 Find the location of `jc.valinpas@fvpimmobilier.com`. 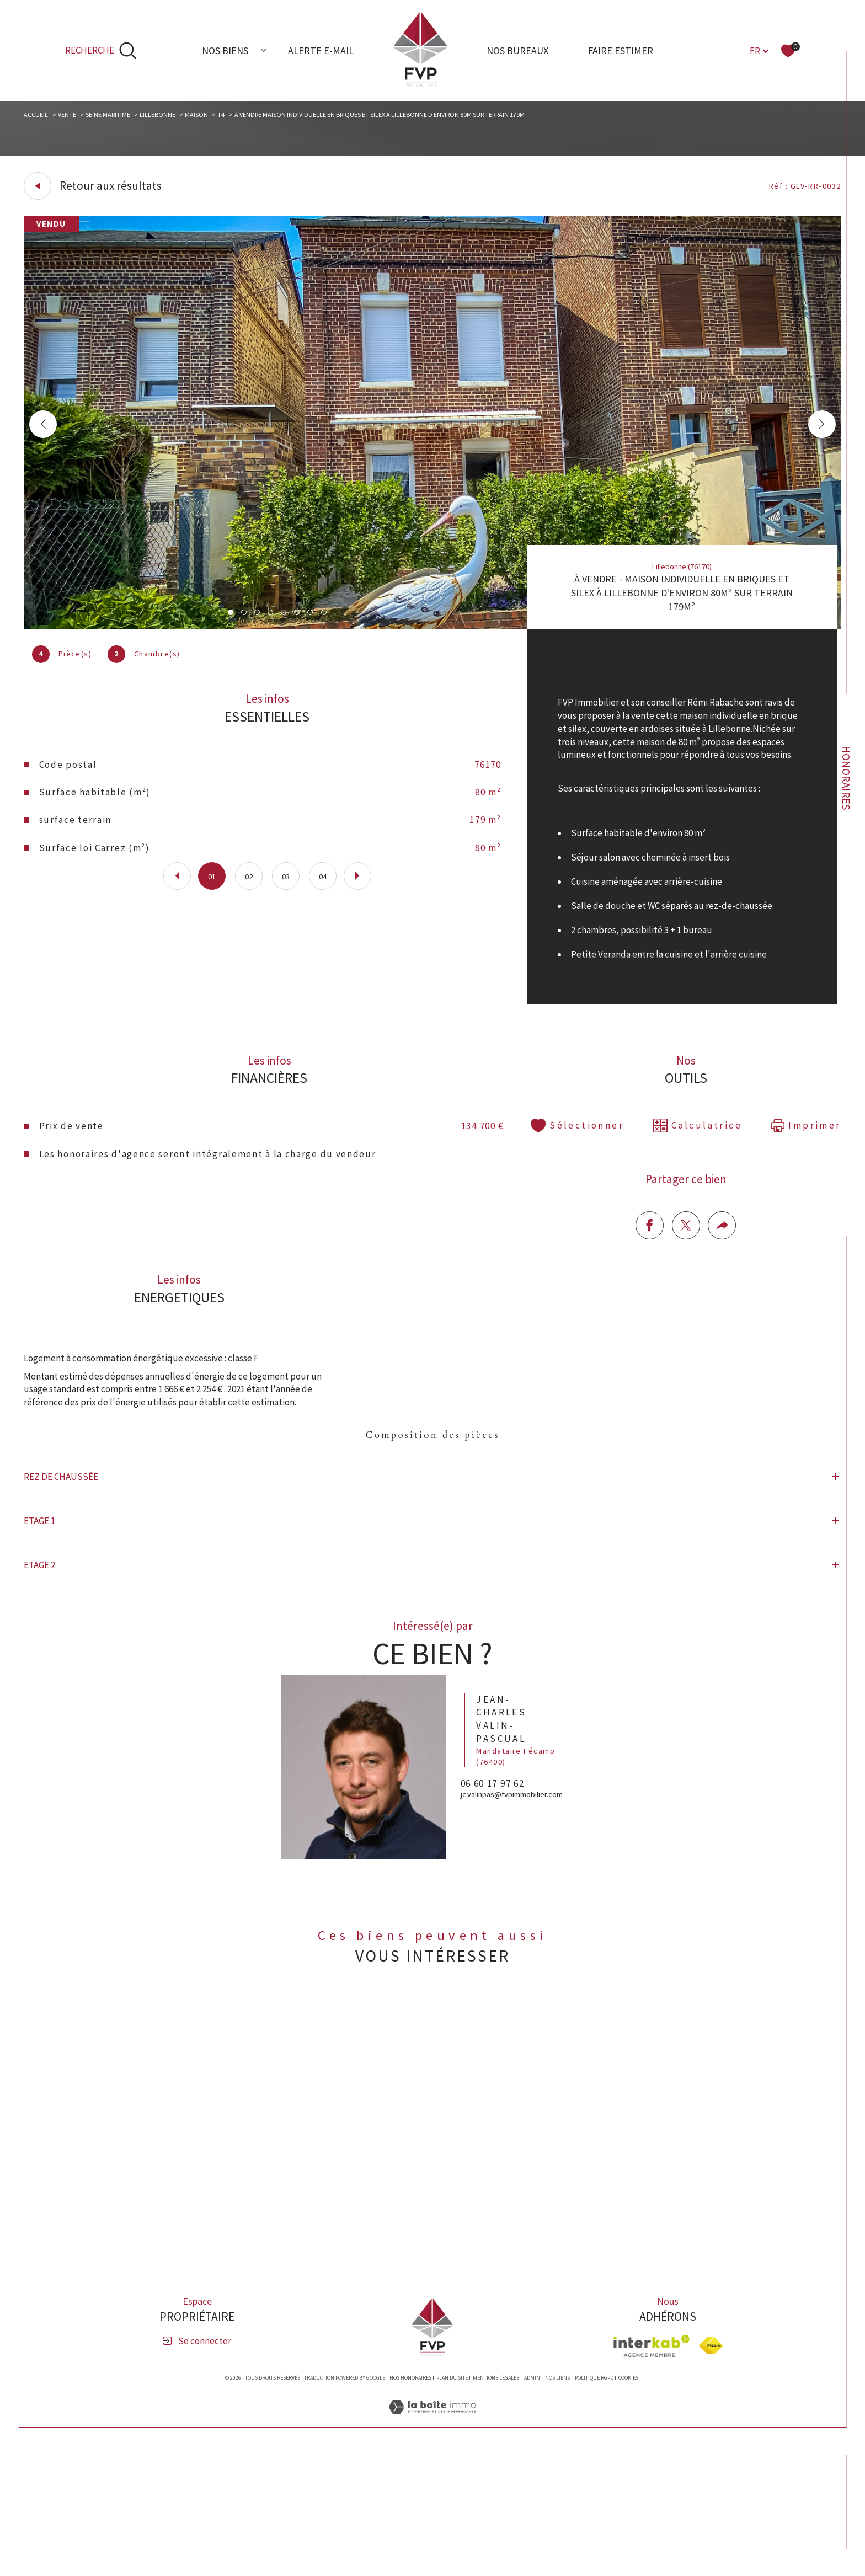

jc.valinpas@fvpimmobilier.com is located at coordinates (518, 1951).